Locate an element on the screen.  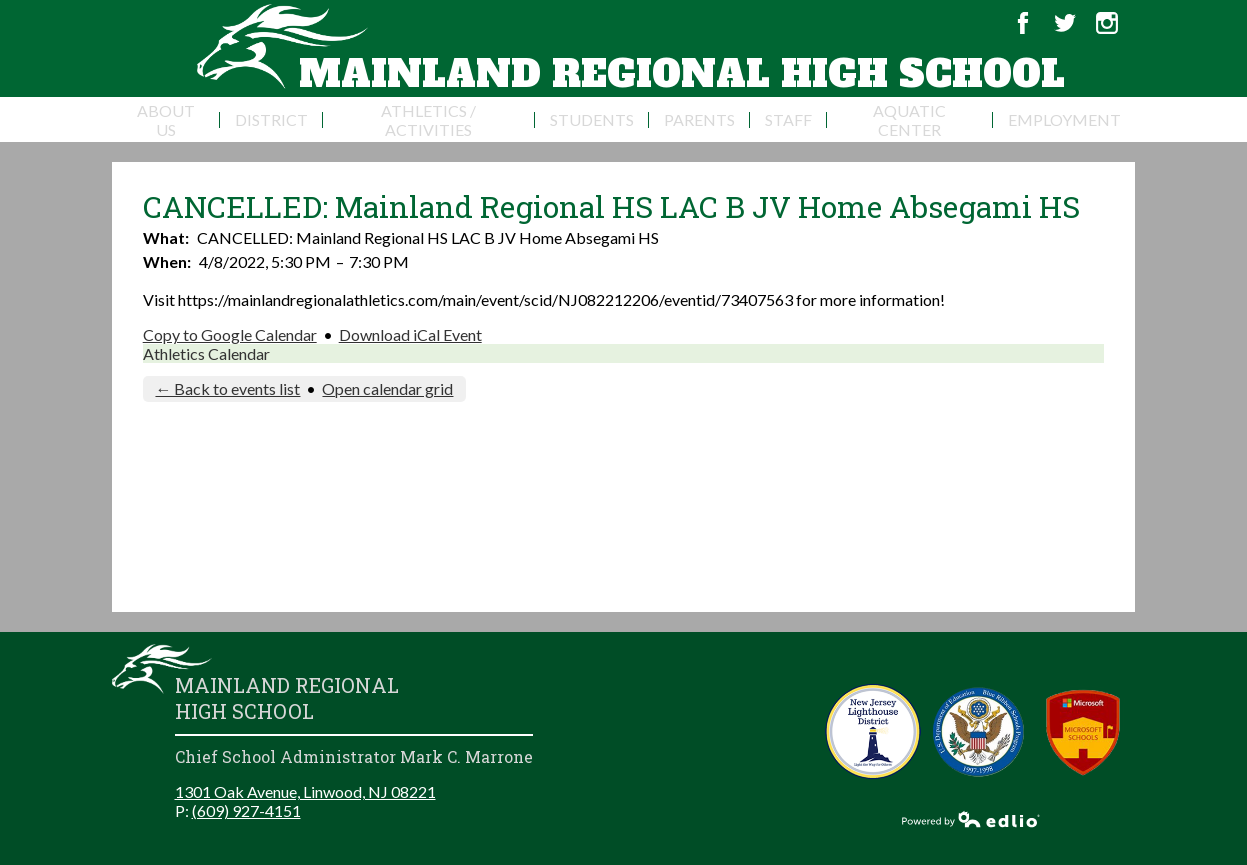
1301 Oak Avenue, Linwood, NJ 08221 is located at coordinates (305, 791).